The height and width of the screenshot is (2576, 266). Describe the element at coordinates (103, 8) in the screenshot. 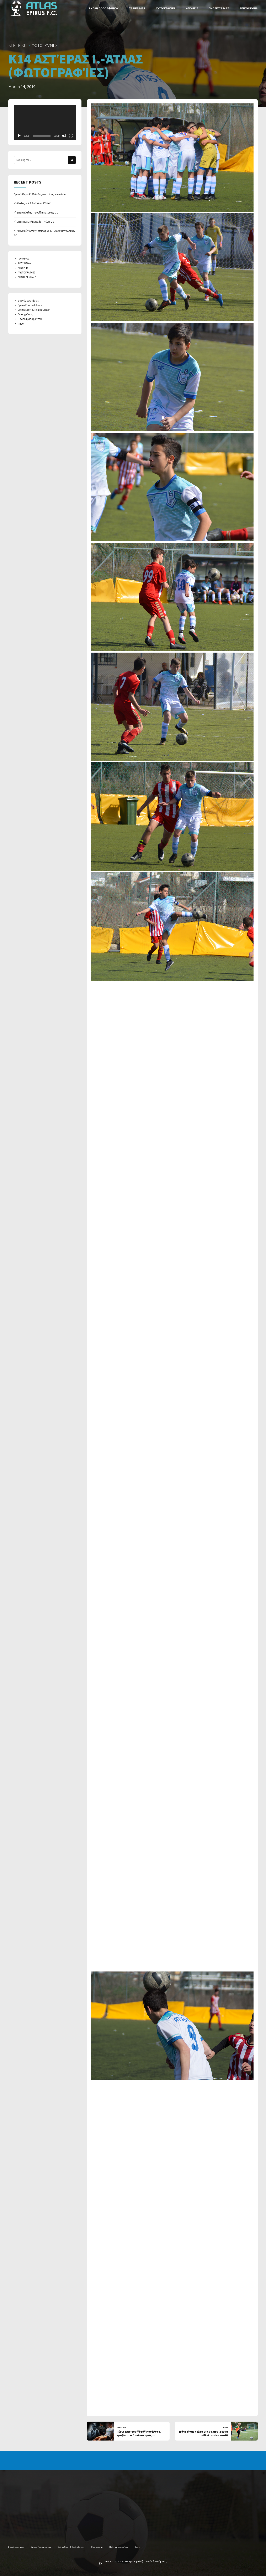

I see `ΣΧΟΛΗ ΠΟΔΟΣΦΑΙΡΟΥ` at that location.